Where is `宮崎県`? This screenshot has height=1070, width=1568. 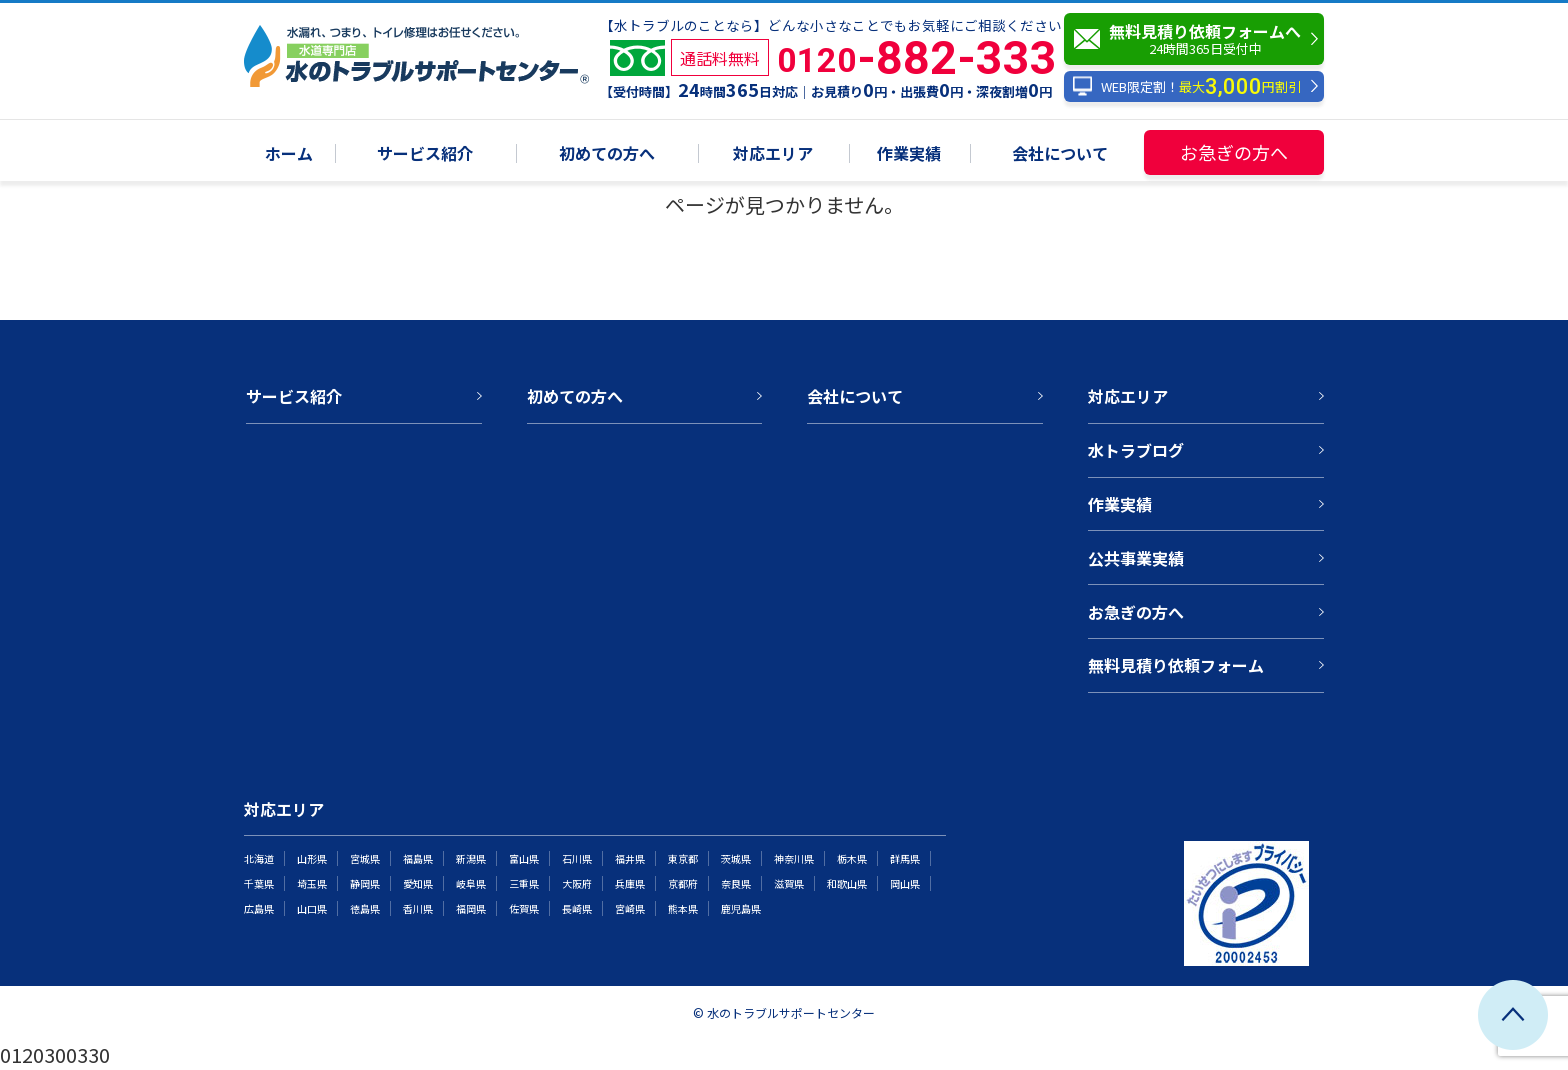 宮崎県 is located at coordinates (630, 908).